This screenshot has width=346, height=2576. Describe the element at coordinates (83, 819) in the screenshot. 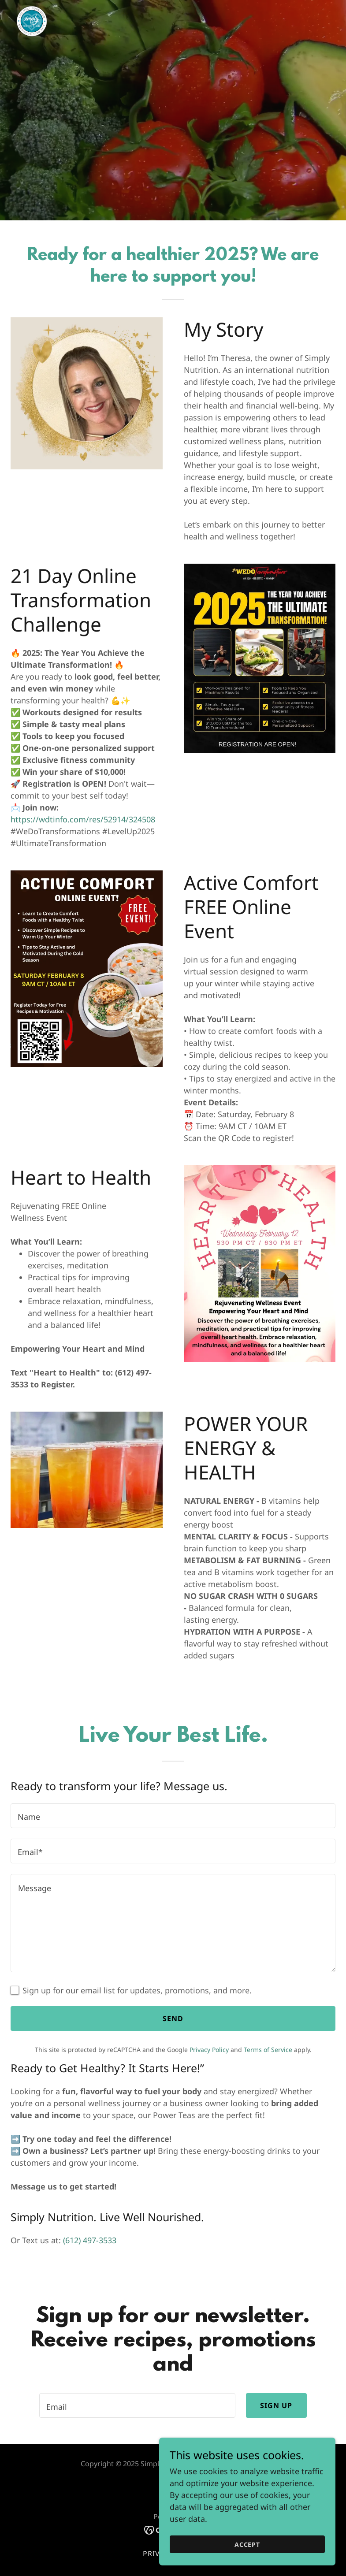

I see `https://wdtinfo.com/res/52914/324508` at that location.